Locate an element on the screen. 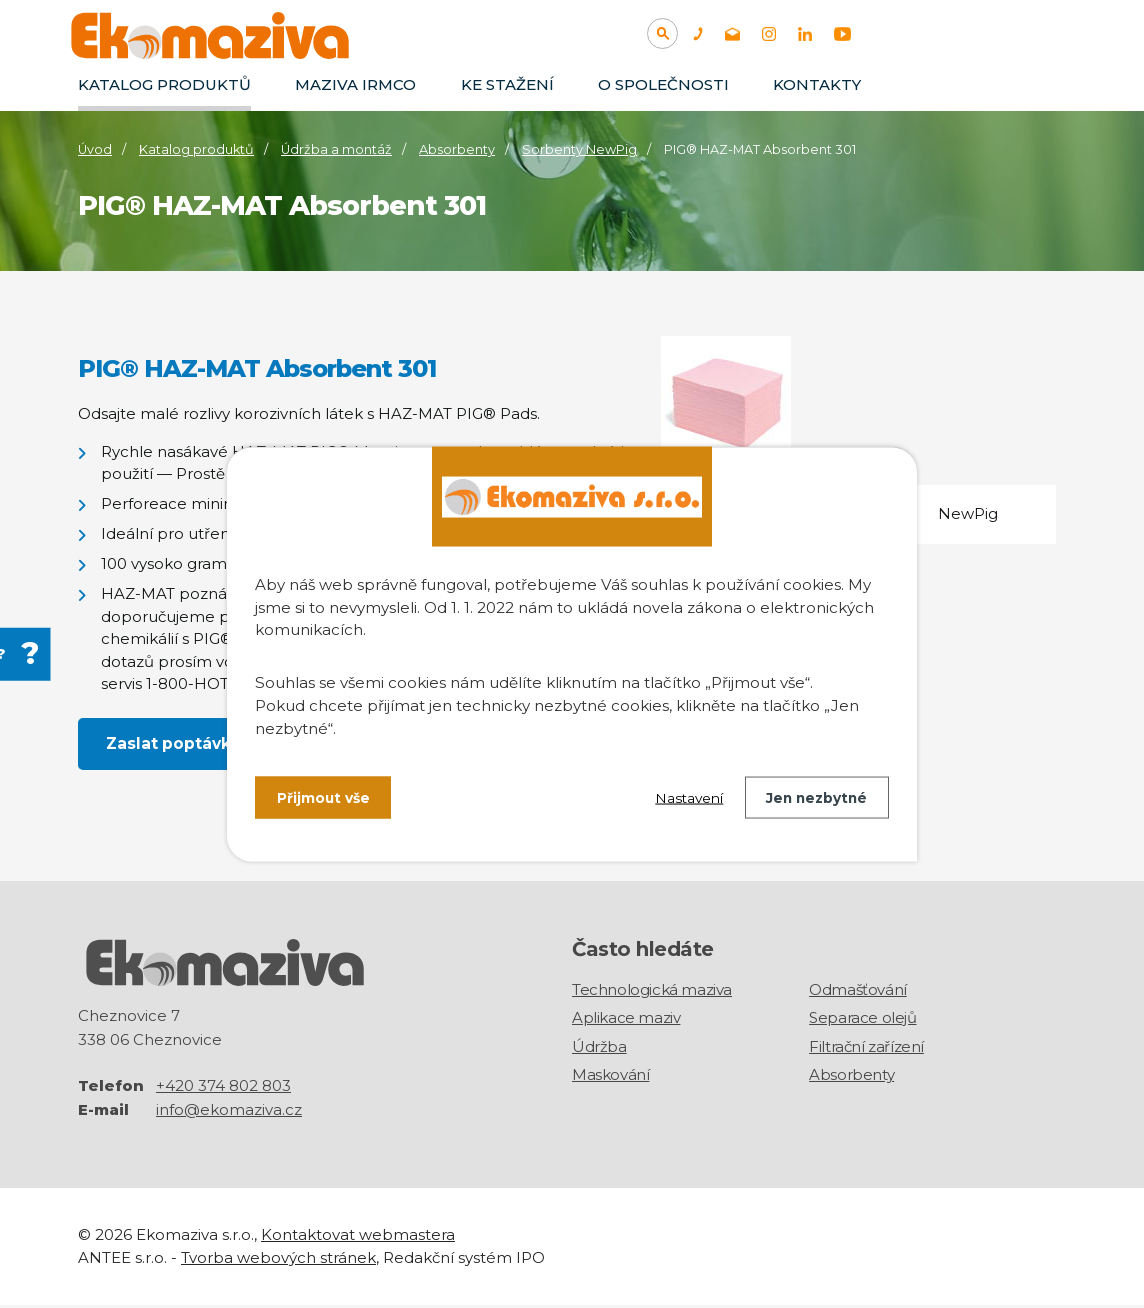 The width and height of the screenshot is (1144, 1308). Nastavení is located at coordinates (683, 798).